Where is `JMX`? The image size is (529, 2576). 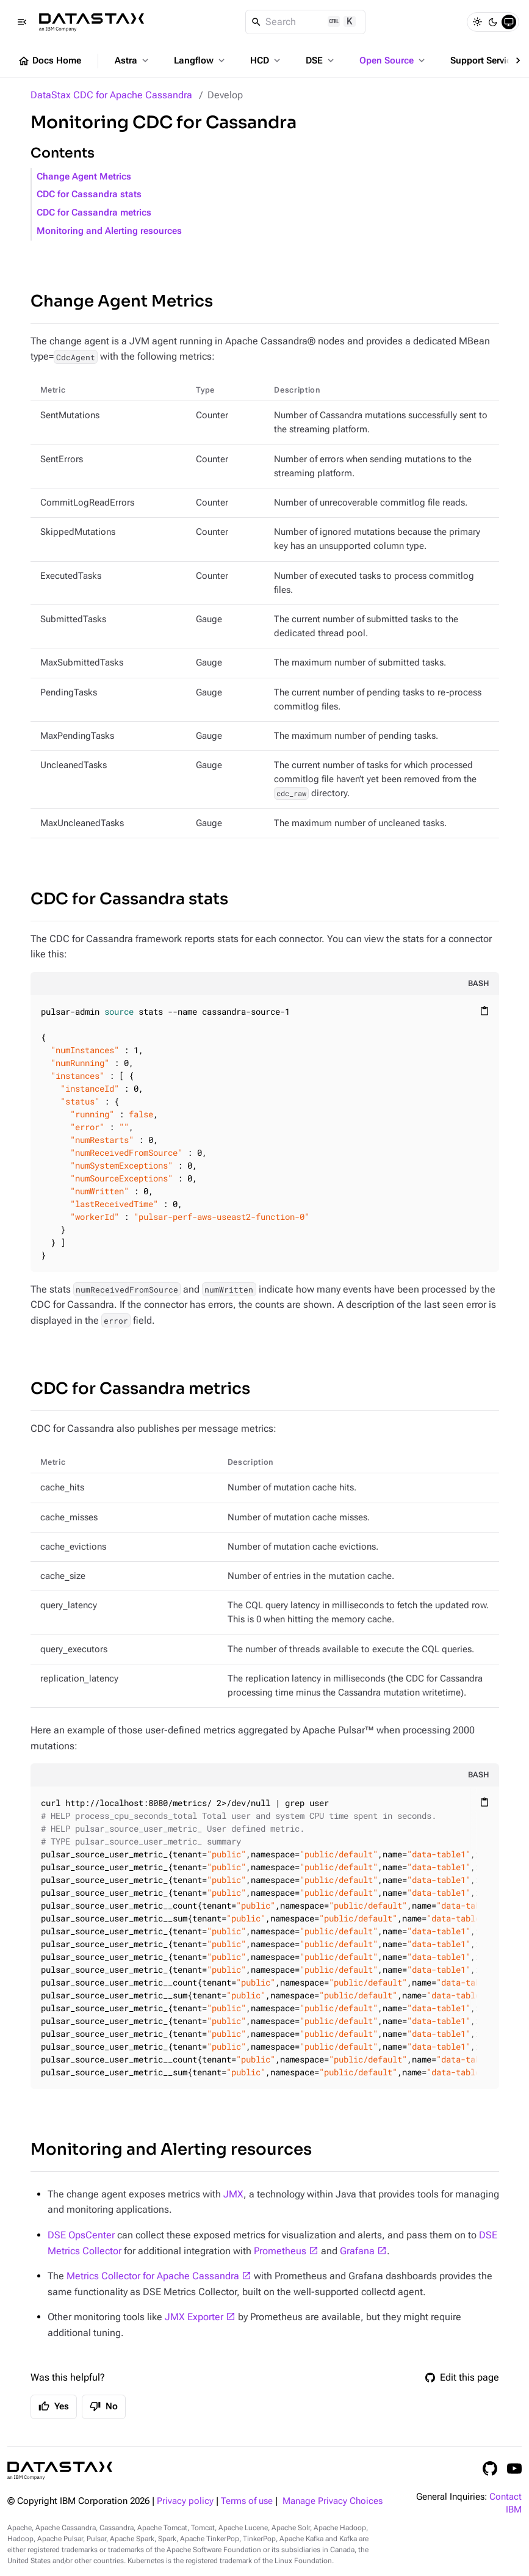 JMX is located at coordinates (233, 2194).